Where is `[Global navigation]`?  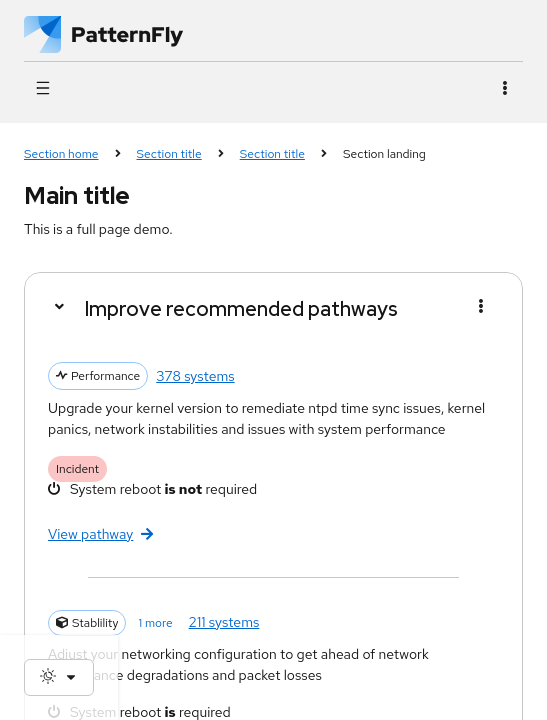
[Global navigation] is located at coordinates (42, 88).